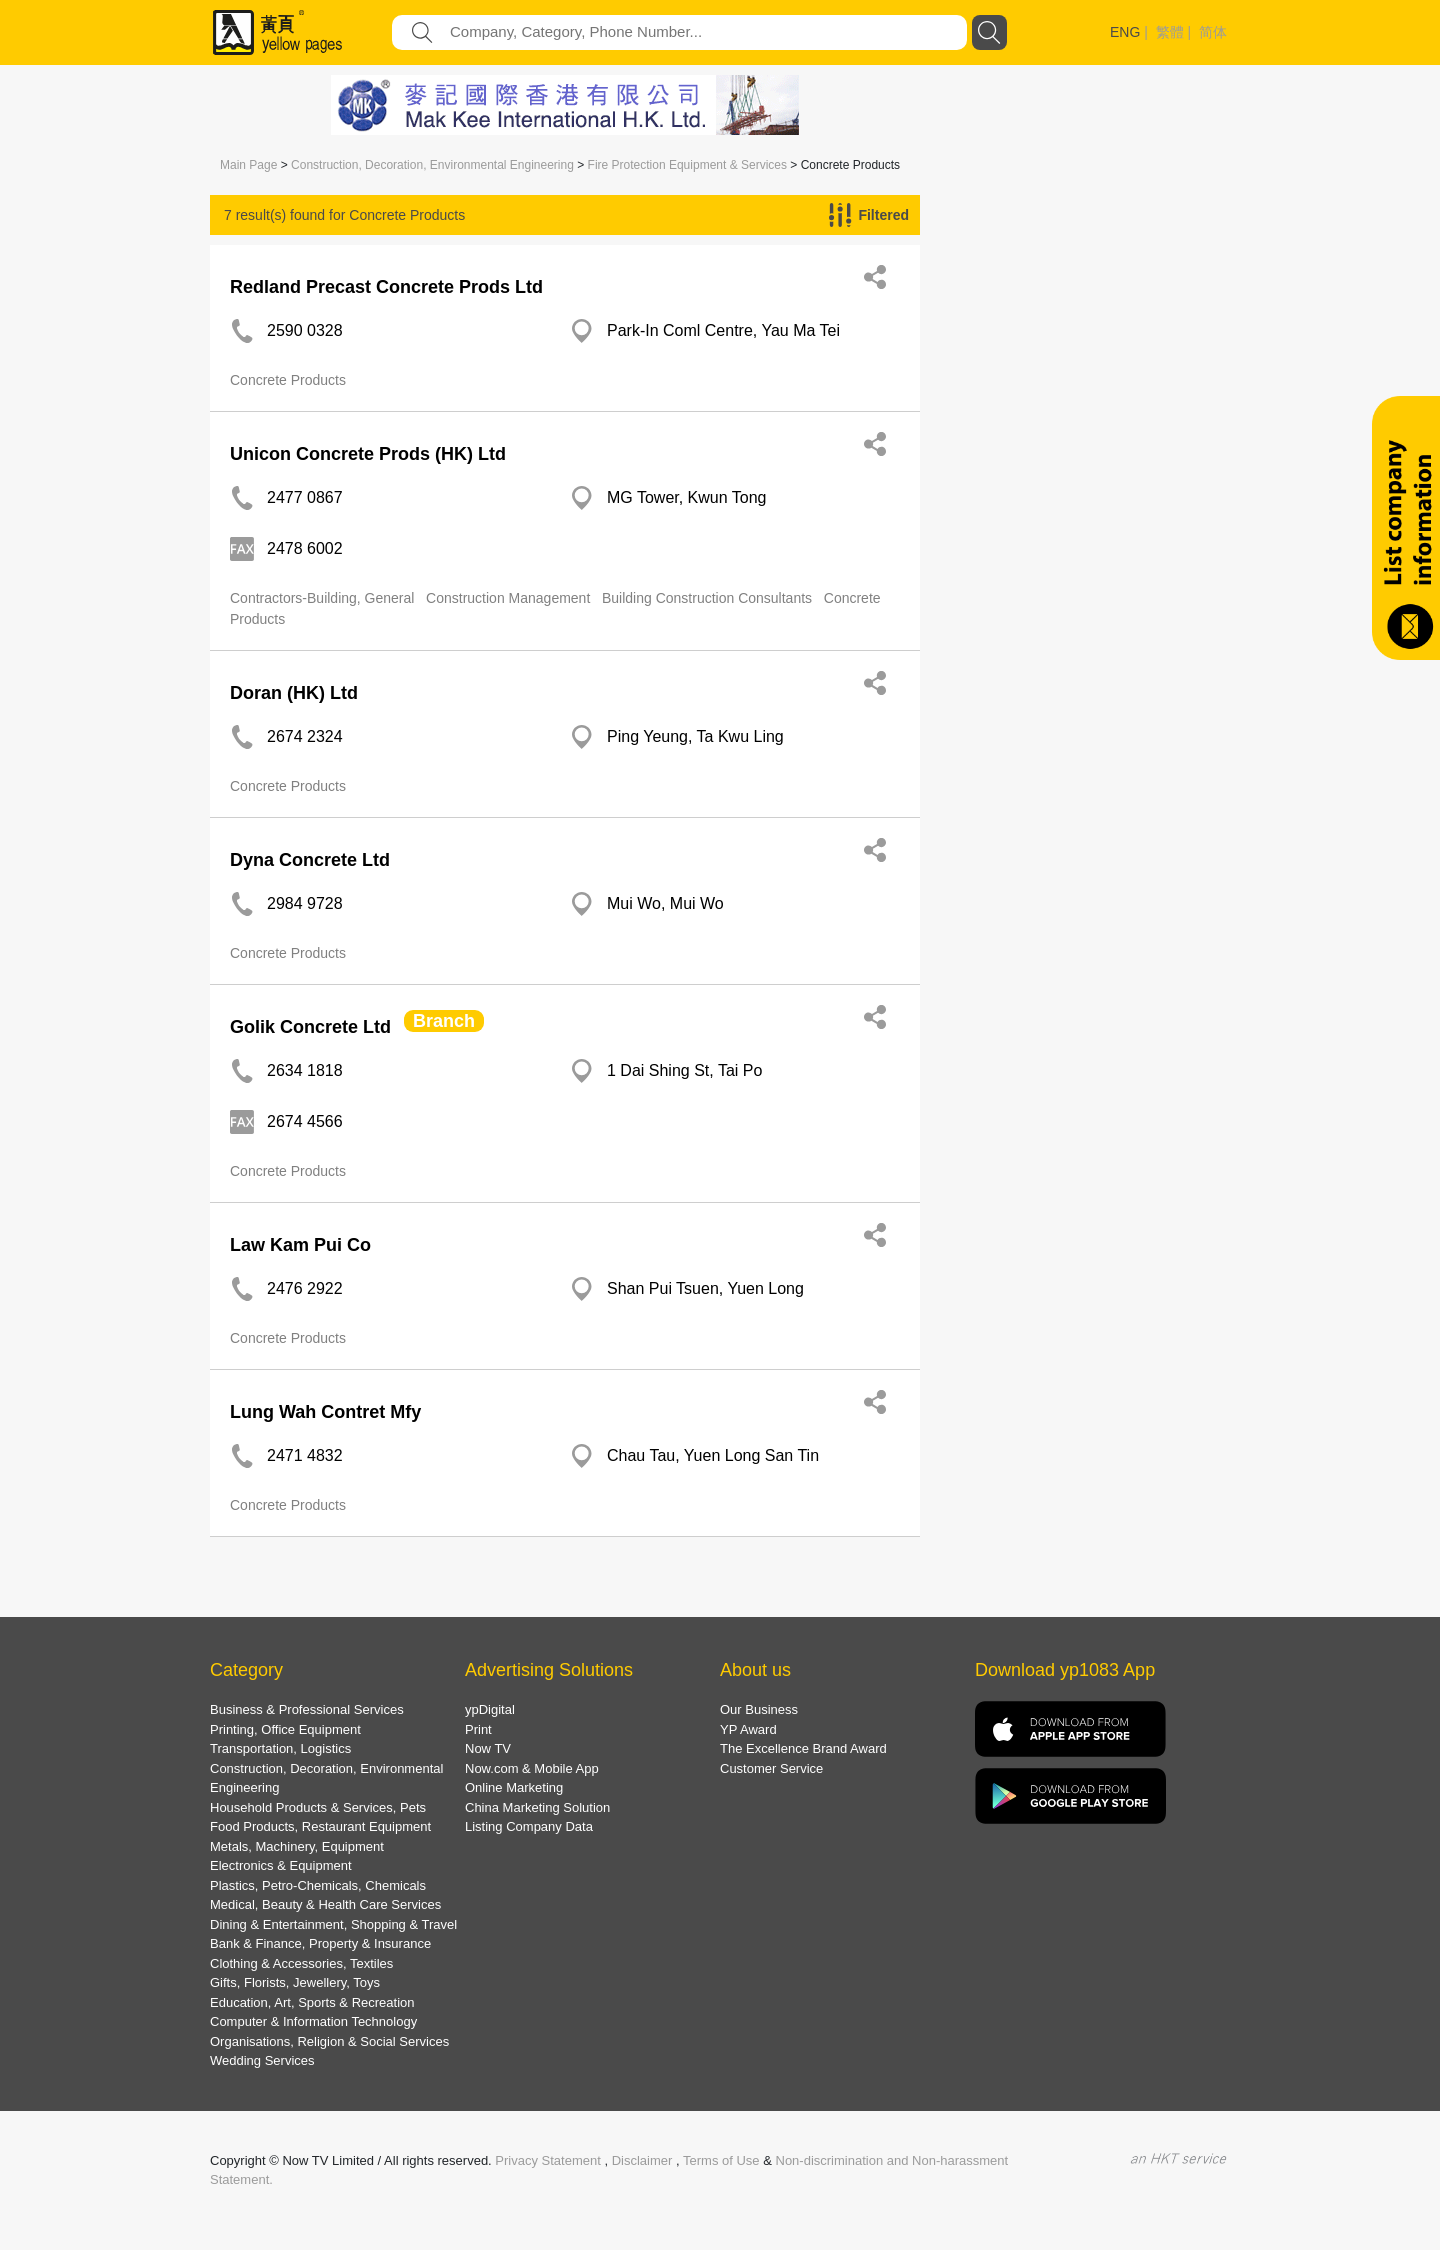 This screenshot has height=2250, width=1440. I want to click on Unicon Concrete Prods (HK) Ltd, so click(368, 454).